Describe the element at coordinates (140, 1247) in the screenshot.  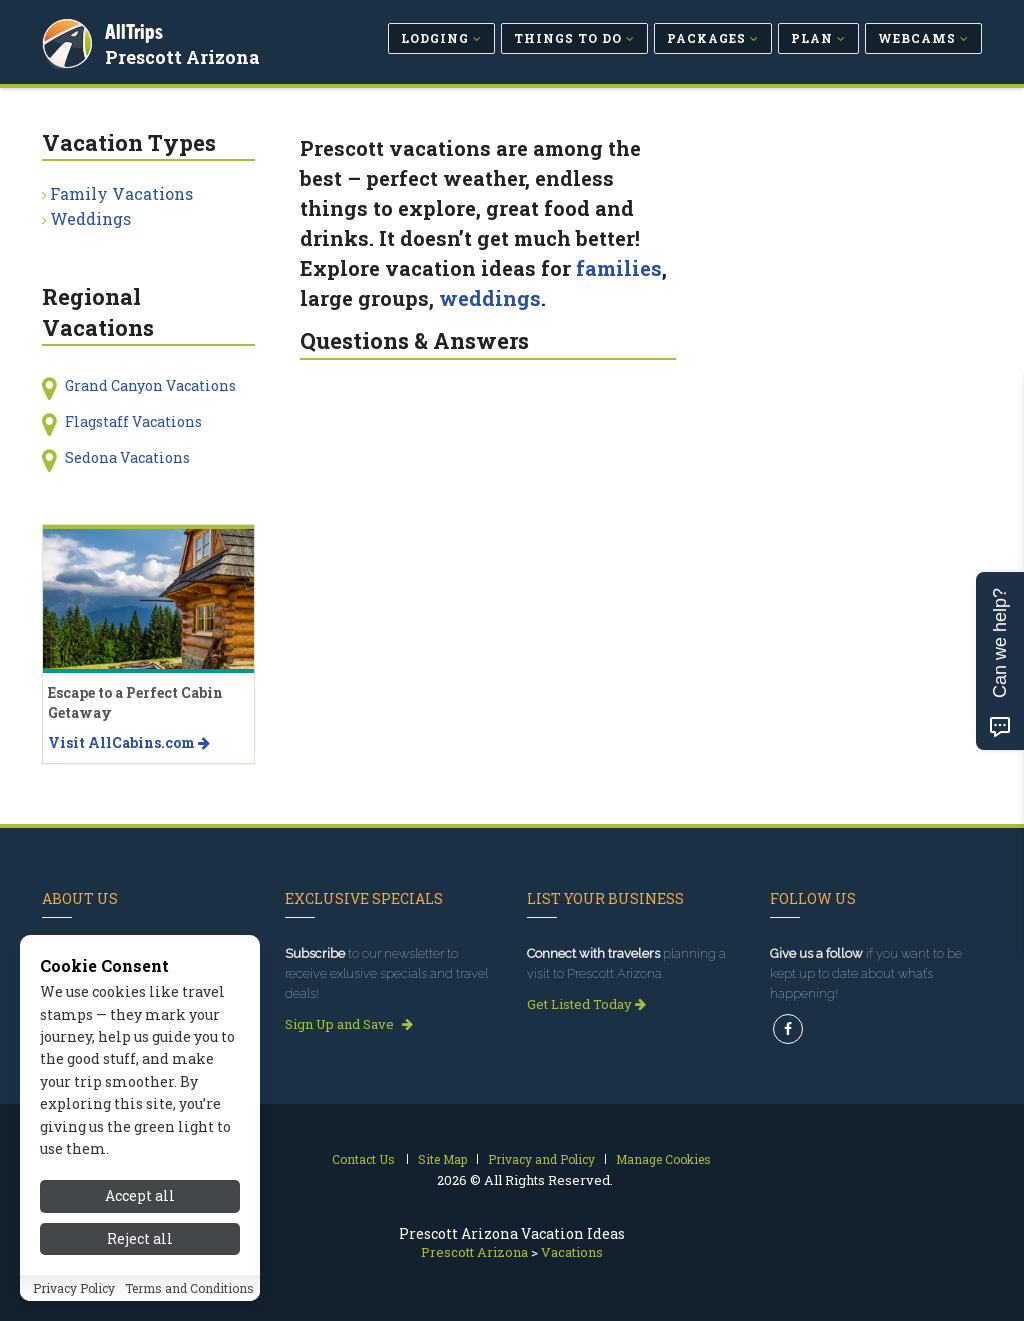
I see `Reject all [Reject all cookies]` at that location.